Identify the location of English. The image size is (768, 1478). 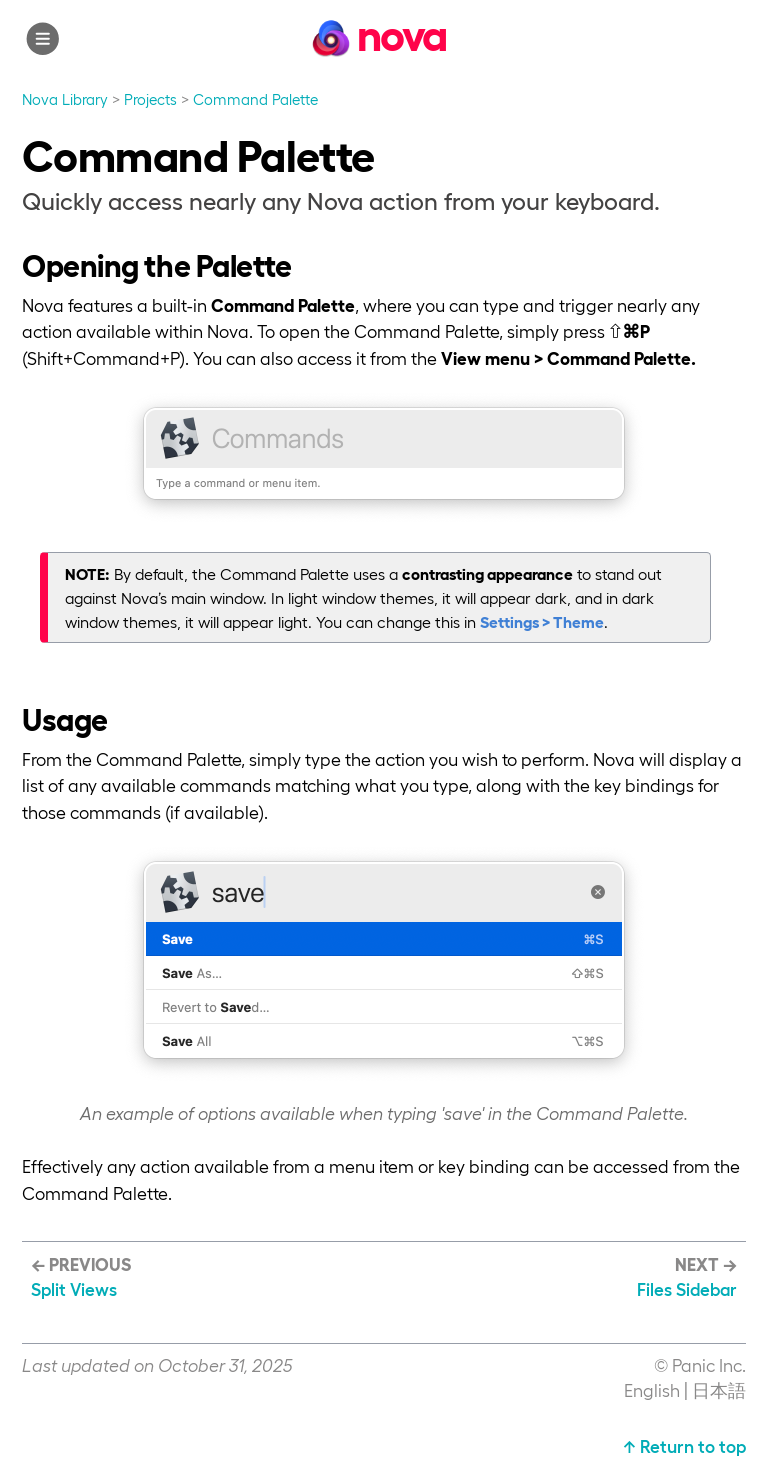
(652, 1389).